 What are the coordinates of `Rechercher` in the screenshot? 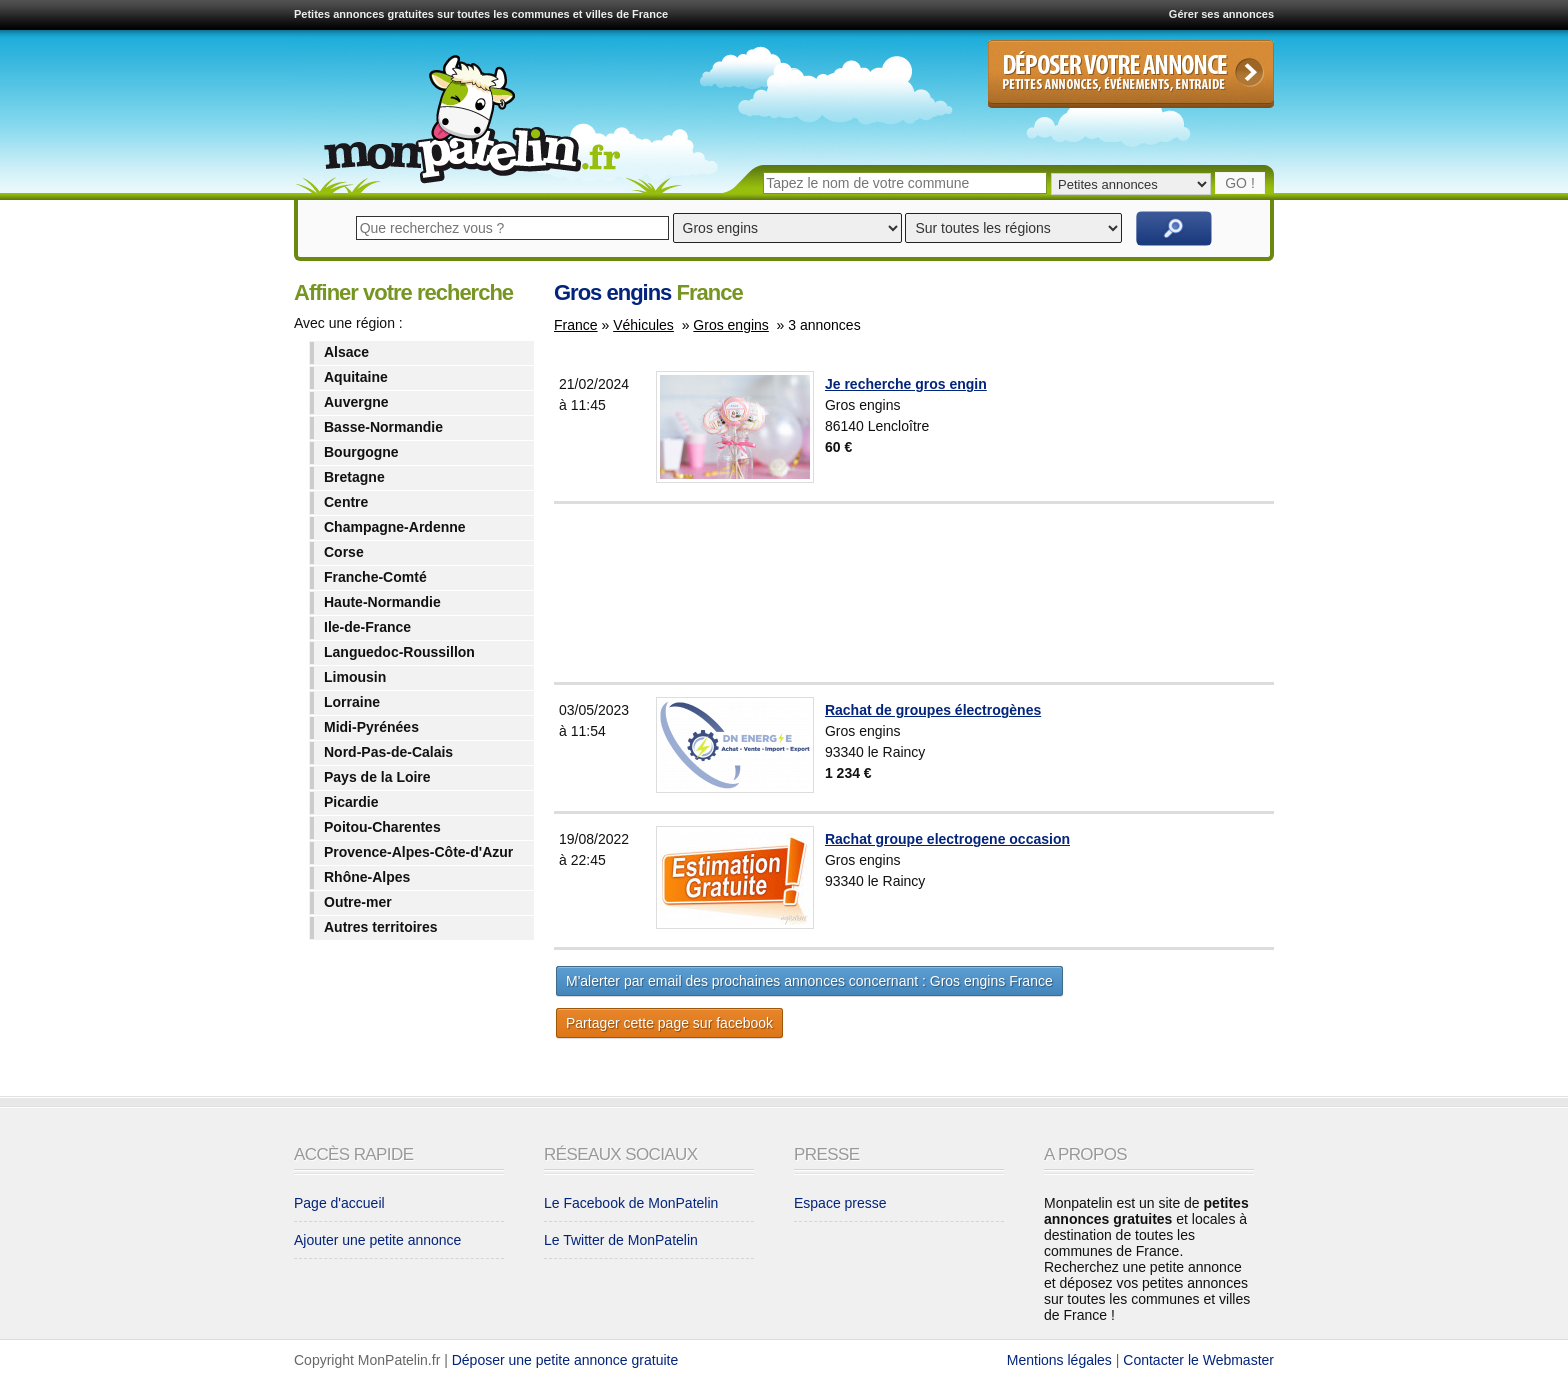 It's located at (1174, 228).